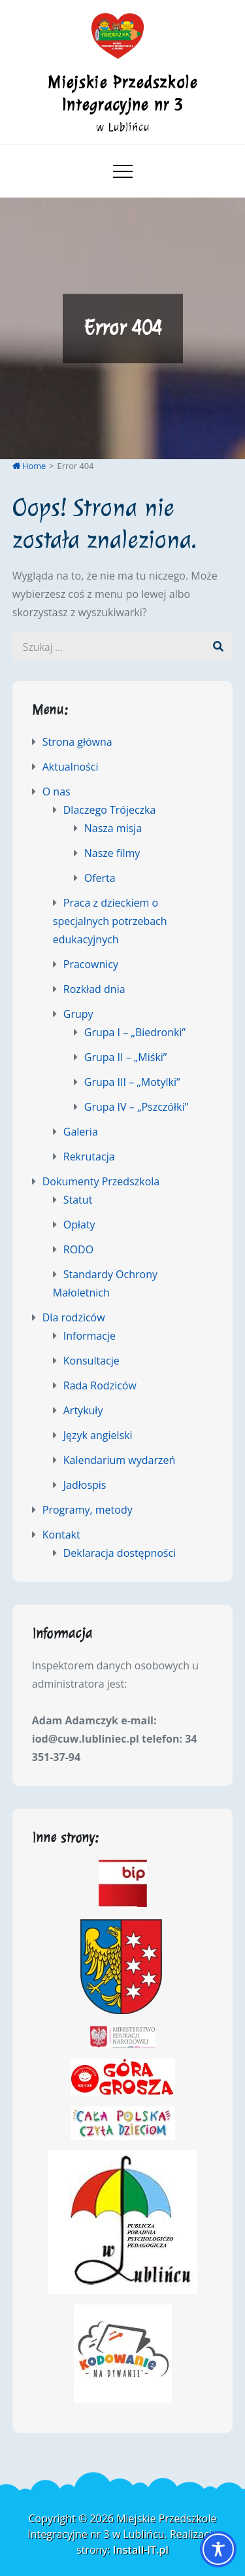 This screenshot has height=2576, width=245. I want to click on Grupy, so click(78, 1014).